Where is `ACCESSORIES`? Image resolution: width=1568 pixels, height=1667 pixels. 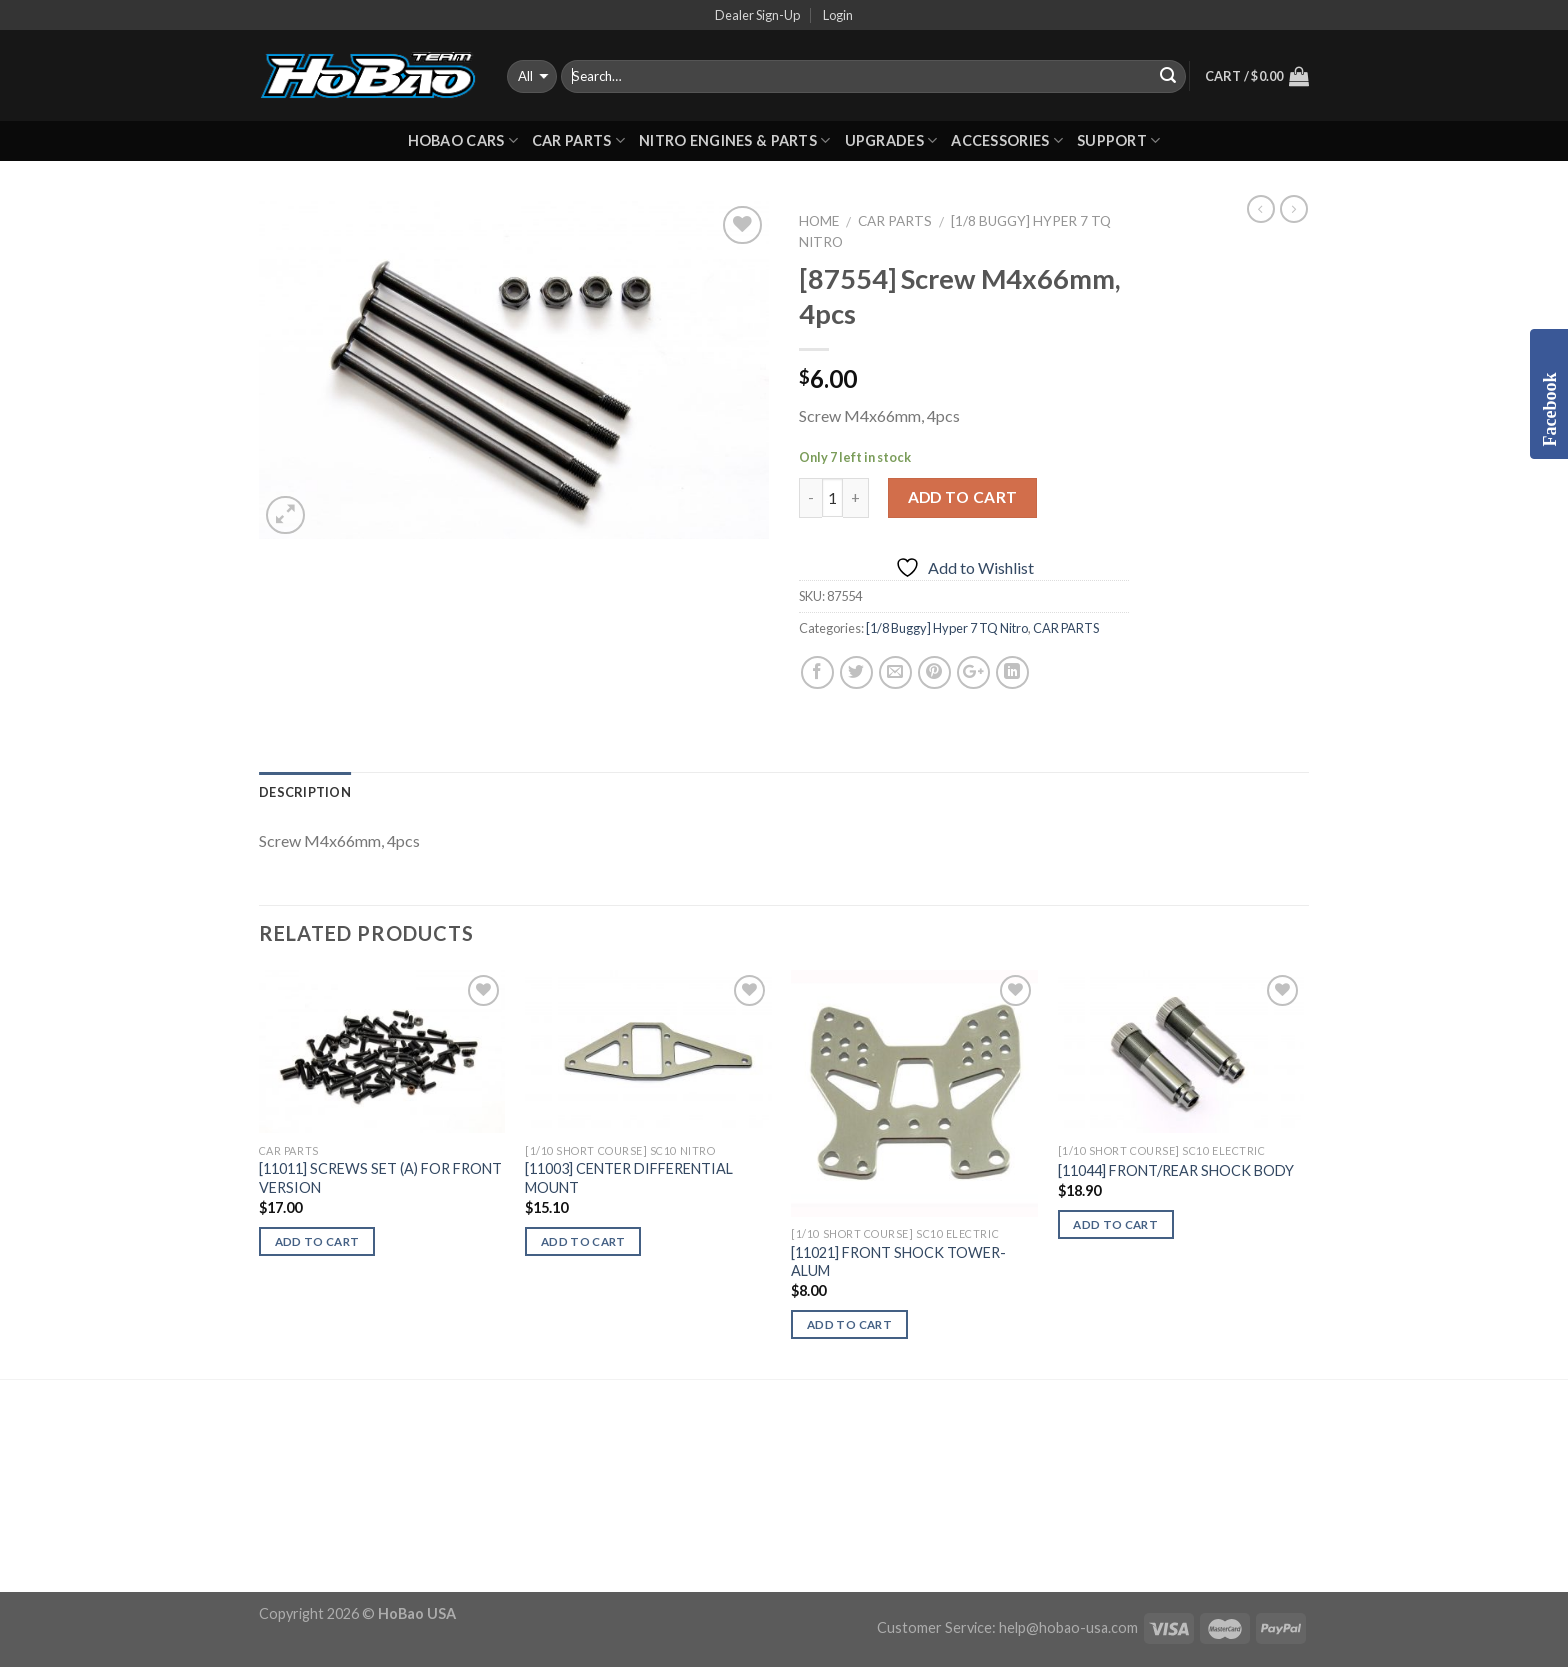
ACCESSORIES is located at coordinates (1007, 140).